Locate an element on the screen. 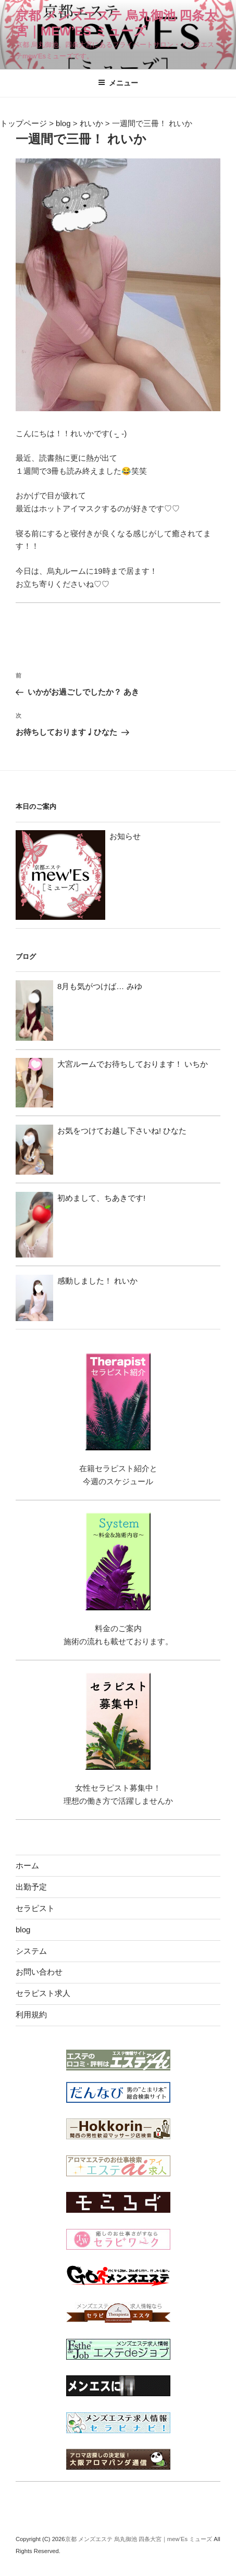 This screenshot has width=236, height=2576. blog is located at coordinates (23, 1929).